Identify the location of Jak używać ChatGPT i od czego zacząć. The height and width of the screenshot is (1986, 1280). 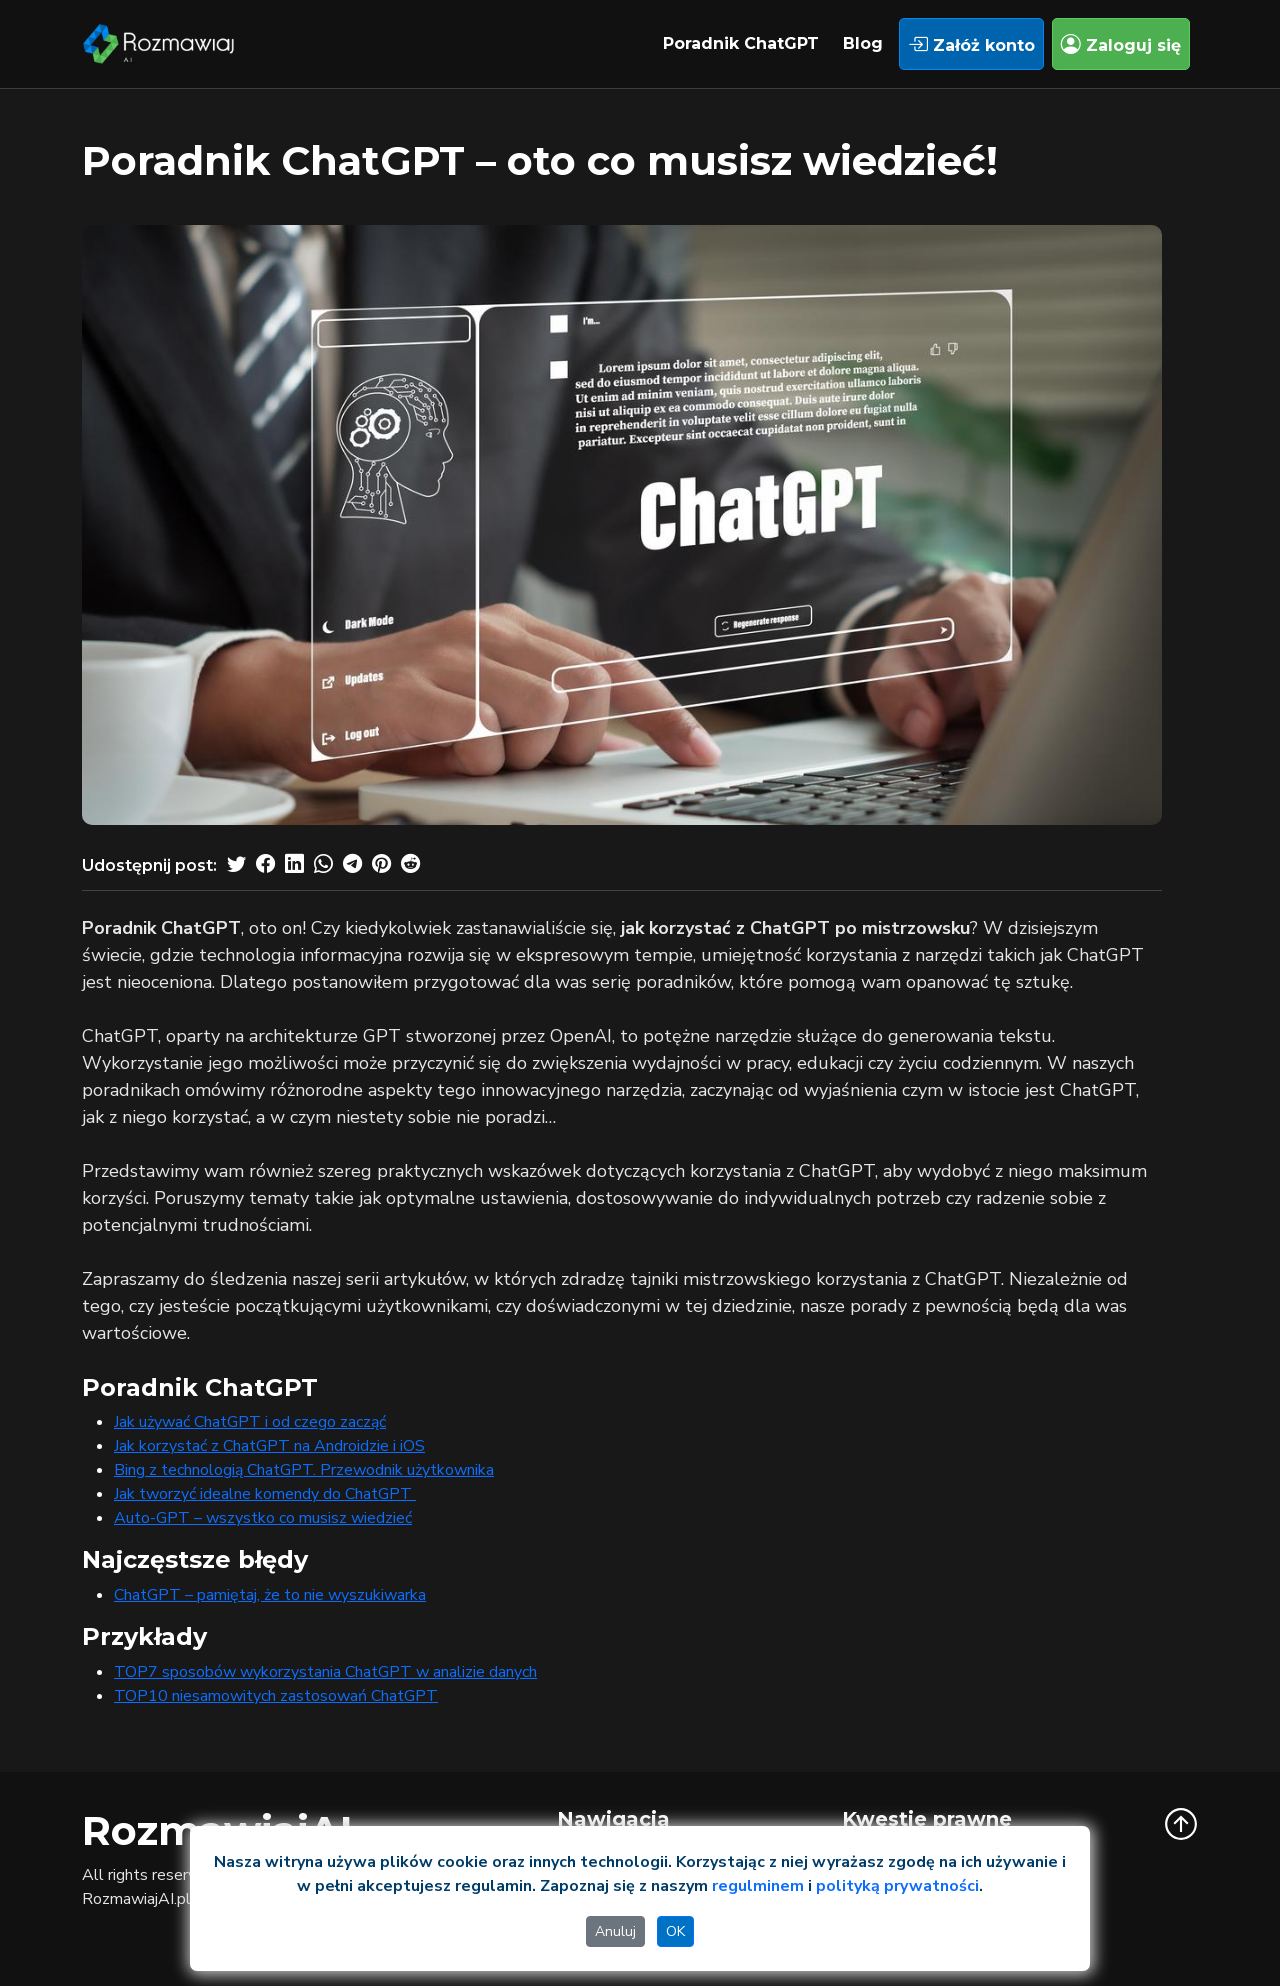
(250, 1422).